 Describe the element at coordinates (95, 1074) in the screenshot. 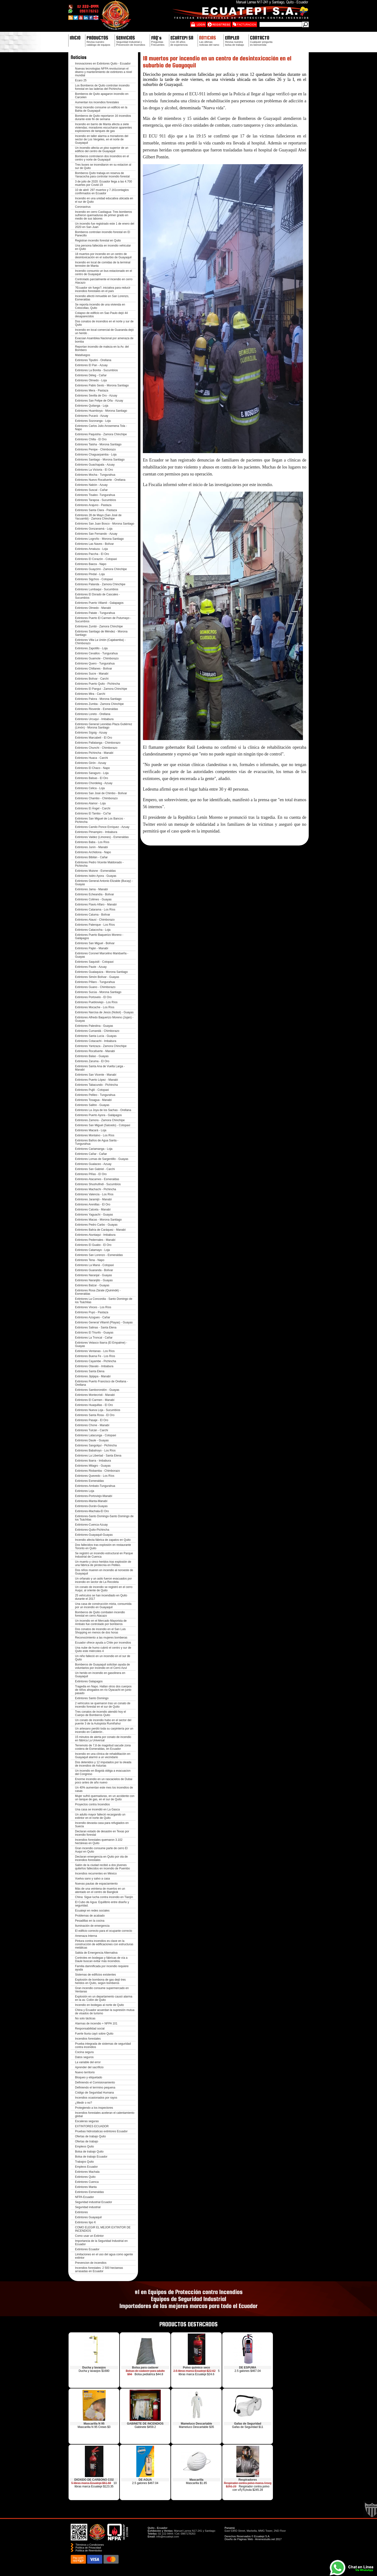

I see `Extintores San Vicente - Manabí` at that location.